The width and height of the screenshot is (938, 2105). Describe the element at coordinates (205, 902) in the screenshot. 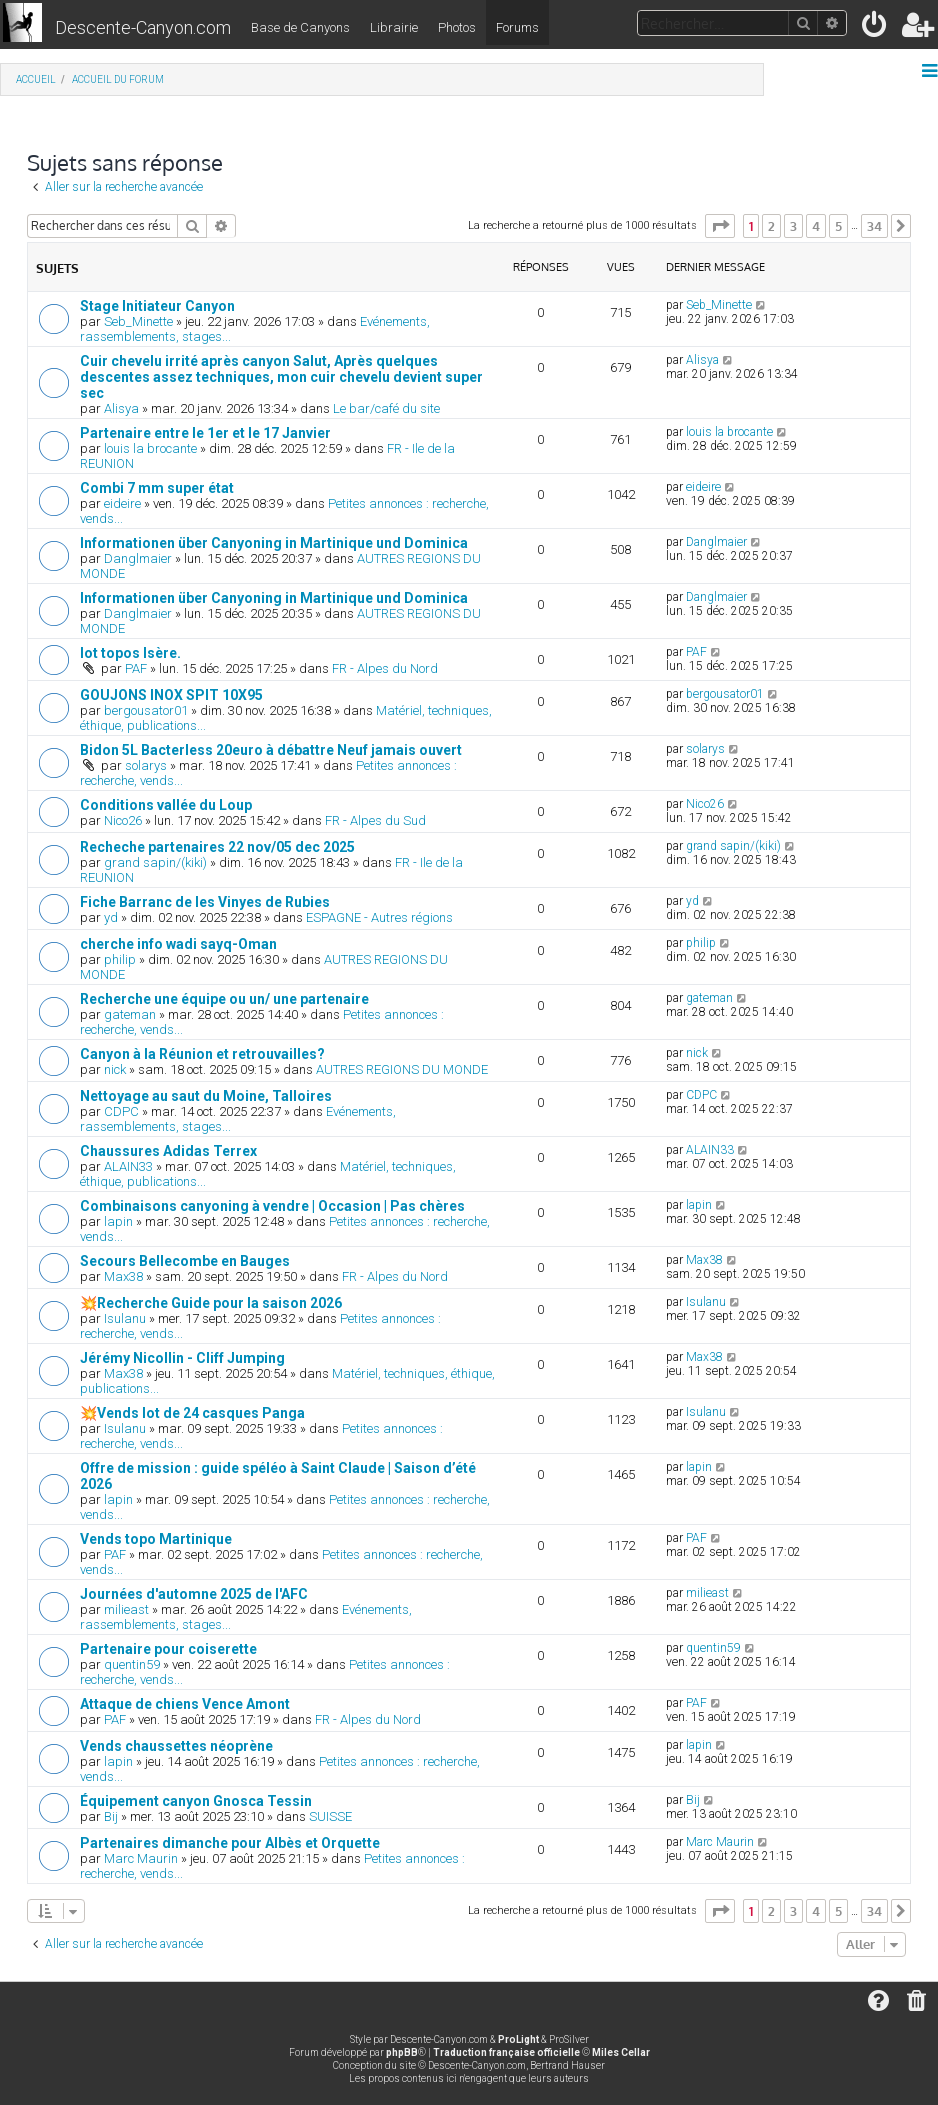

I see `Fiche Barranc de les Vinyes de Rubies` at that location.